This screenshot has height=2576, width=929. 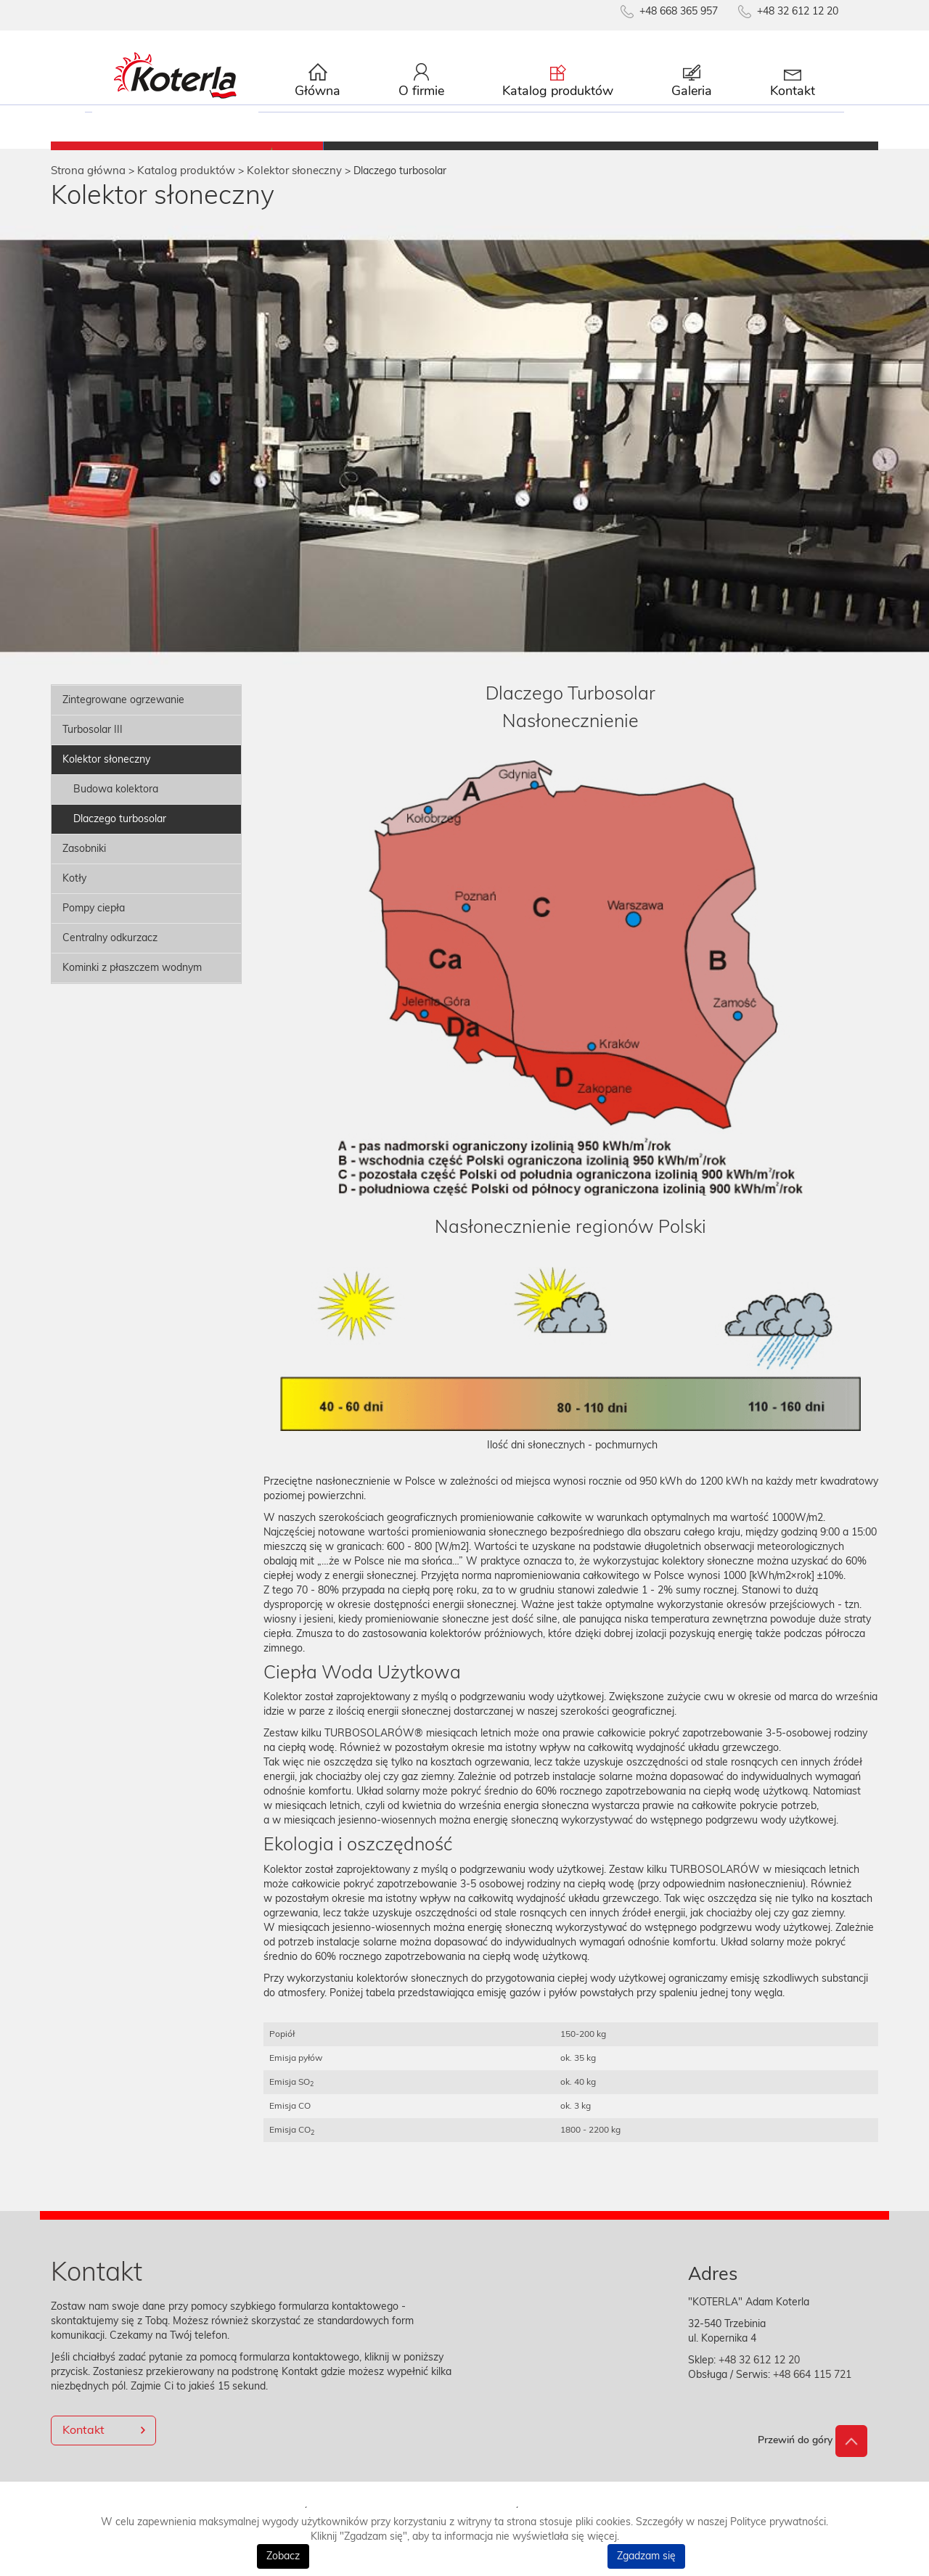 What do you see at coordinates (74, 893) in the screenshot?
I see `Kotły` at bounding box center [74, 893].